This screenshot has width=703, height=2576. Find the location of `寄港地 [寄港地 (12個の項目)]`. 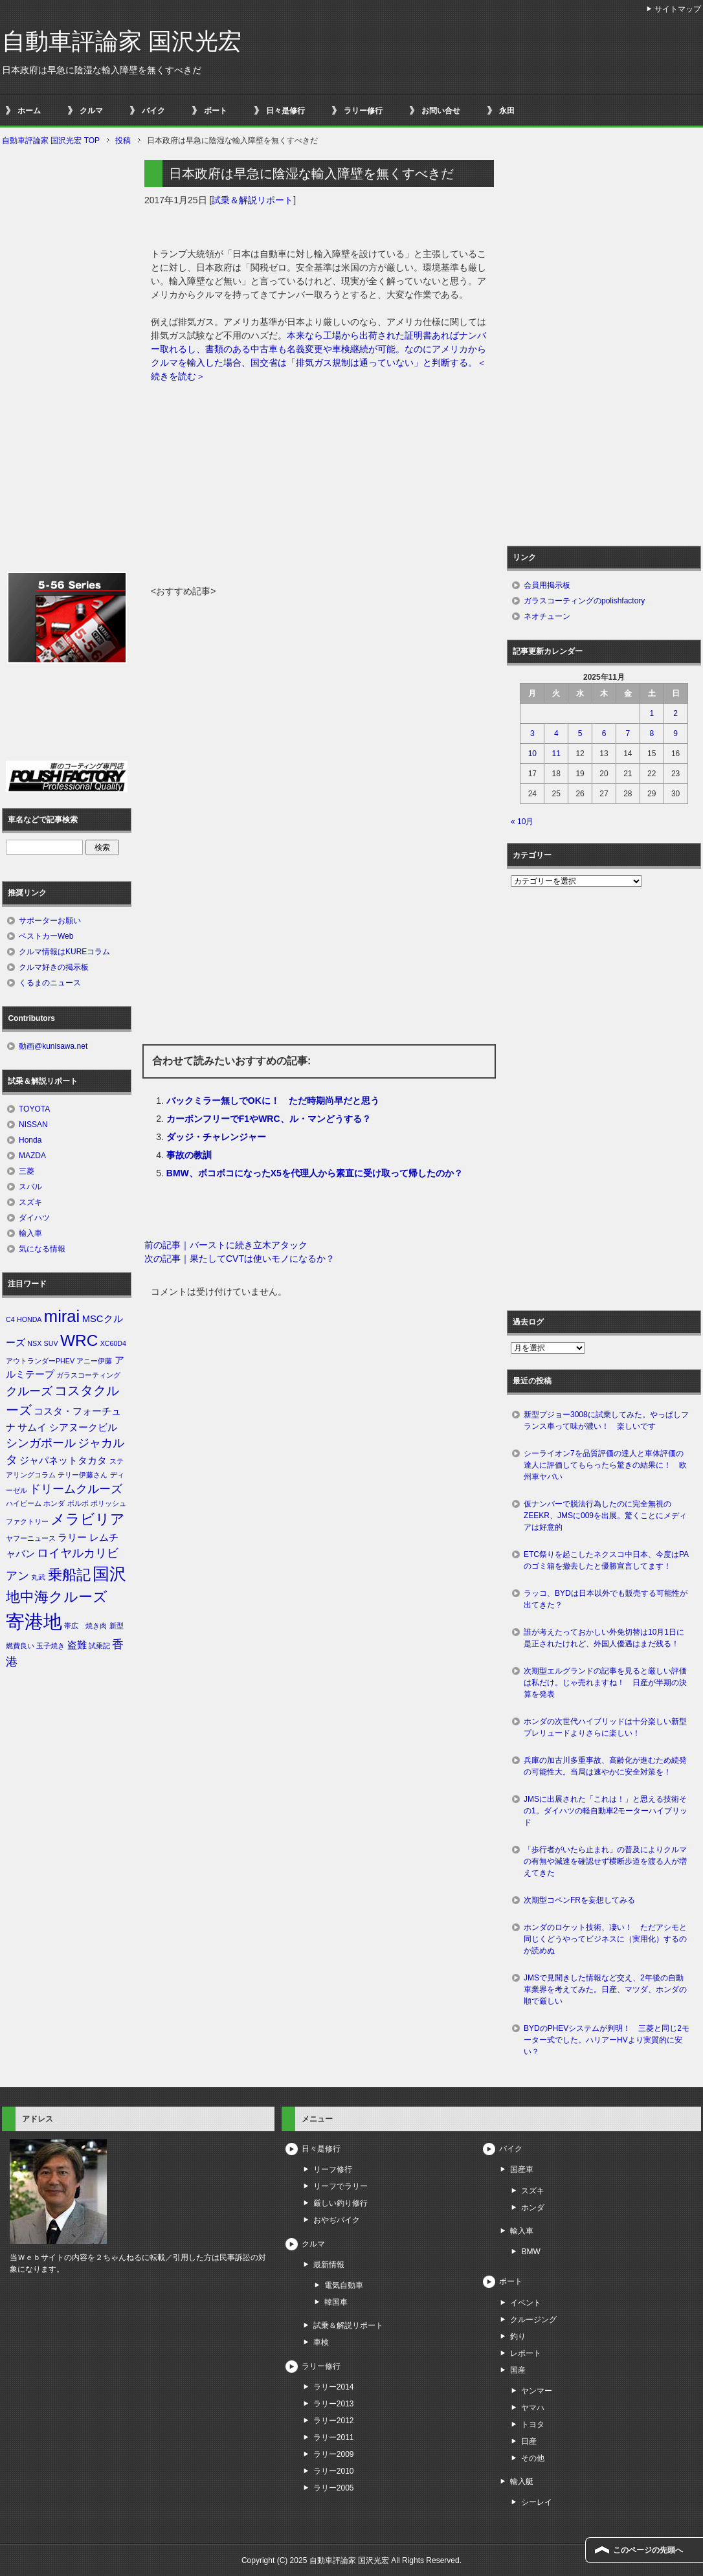

寄港地 [寄港地 (12個の項目)] is located at coordinates (34, 1621).